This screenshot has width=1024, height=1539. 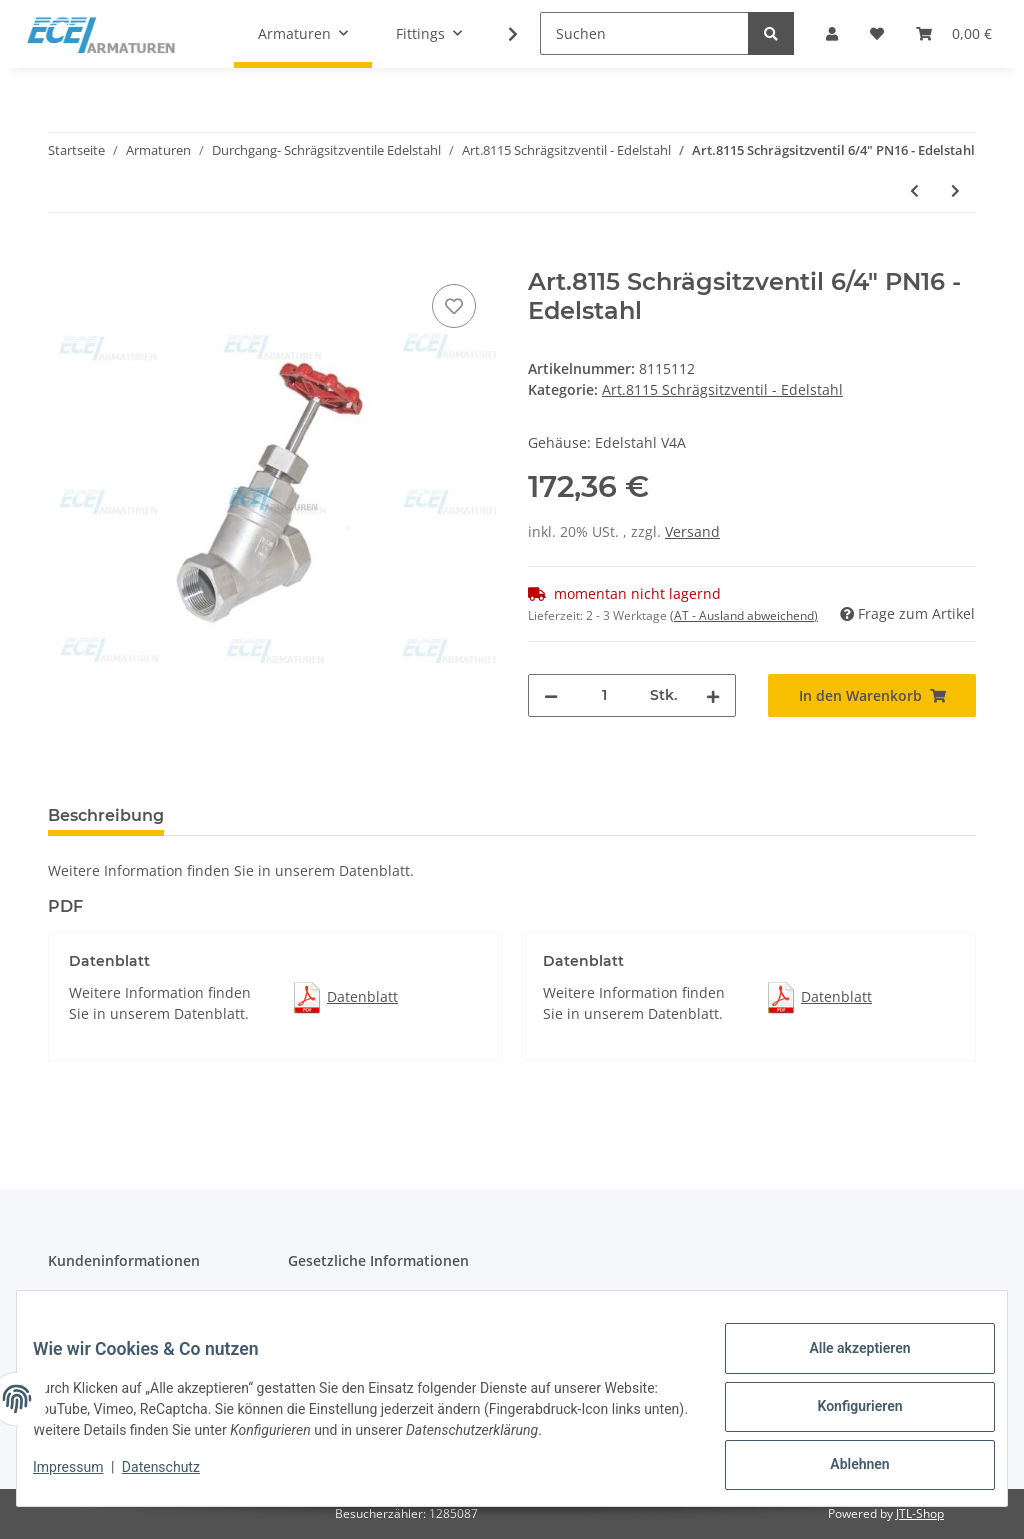 What do you see at coordinates (551, 695) in the screenshot?
I see `[Menge verringern]` at bounding box center [551, 695].